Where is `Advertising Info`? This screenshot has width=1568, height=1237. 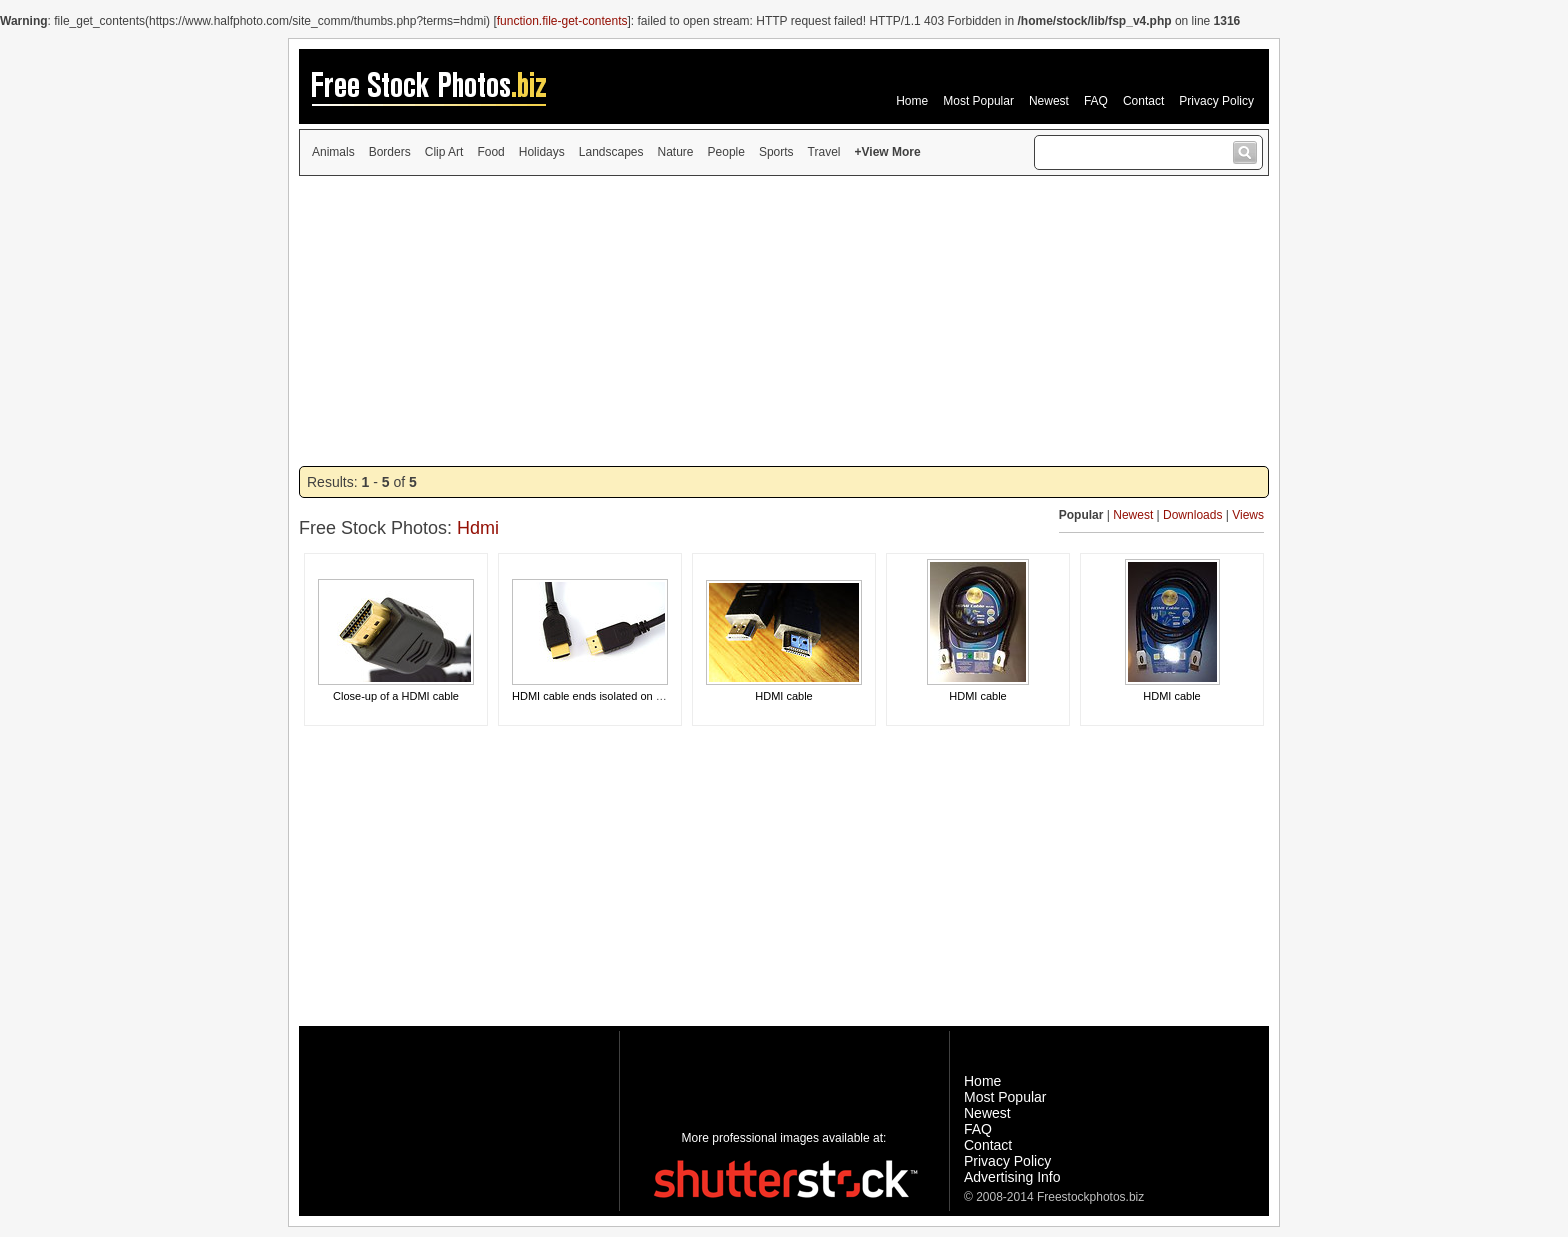 Advertising Info is located at coordinates (1012, 1177).